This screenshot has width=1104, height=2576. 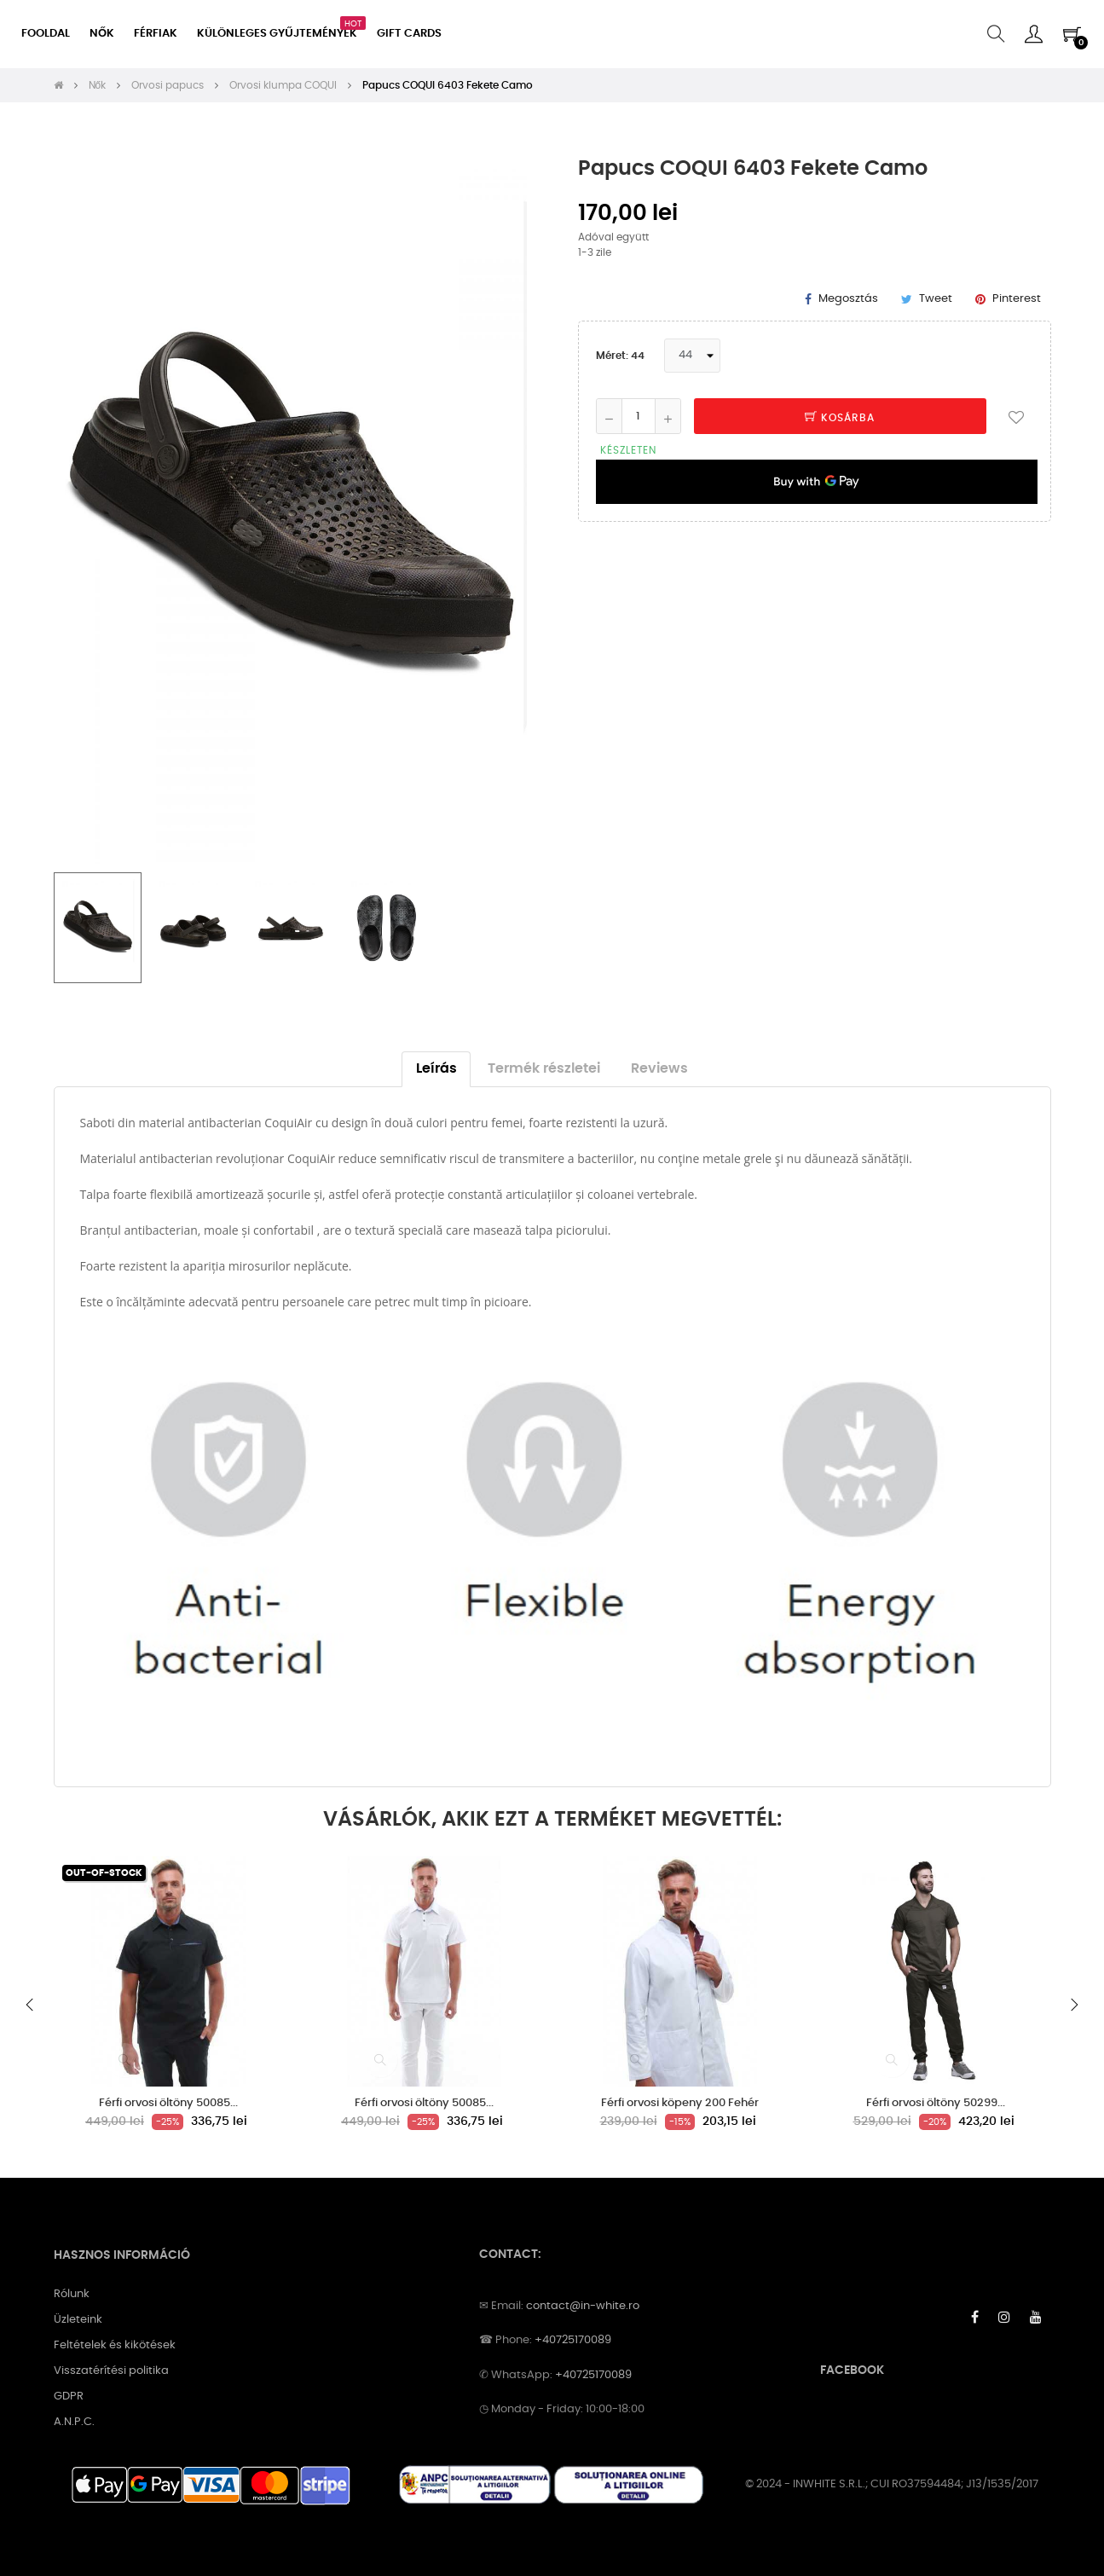 What do you see at coordinates (935, 298) in the screenshot?
I see `Tweet` at bounding box center [935, 298].